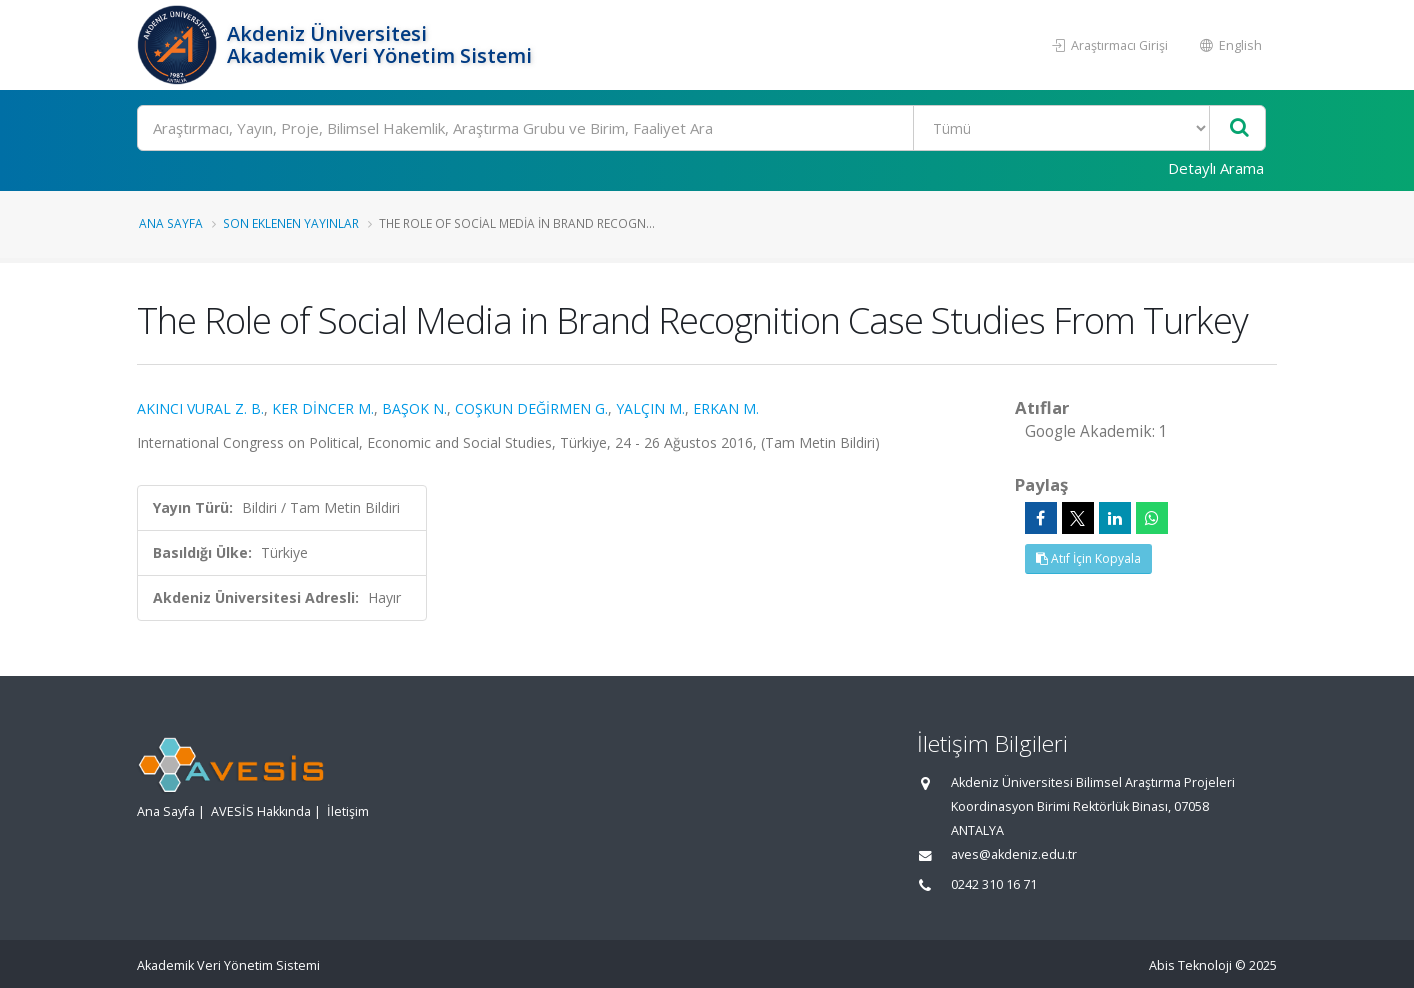  I want to click on ERKAN M., so click(726, 408).